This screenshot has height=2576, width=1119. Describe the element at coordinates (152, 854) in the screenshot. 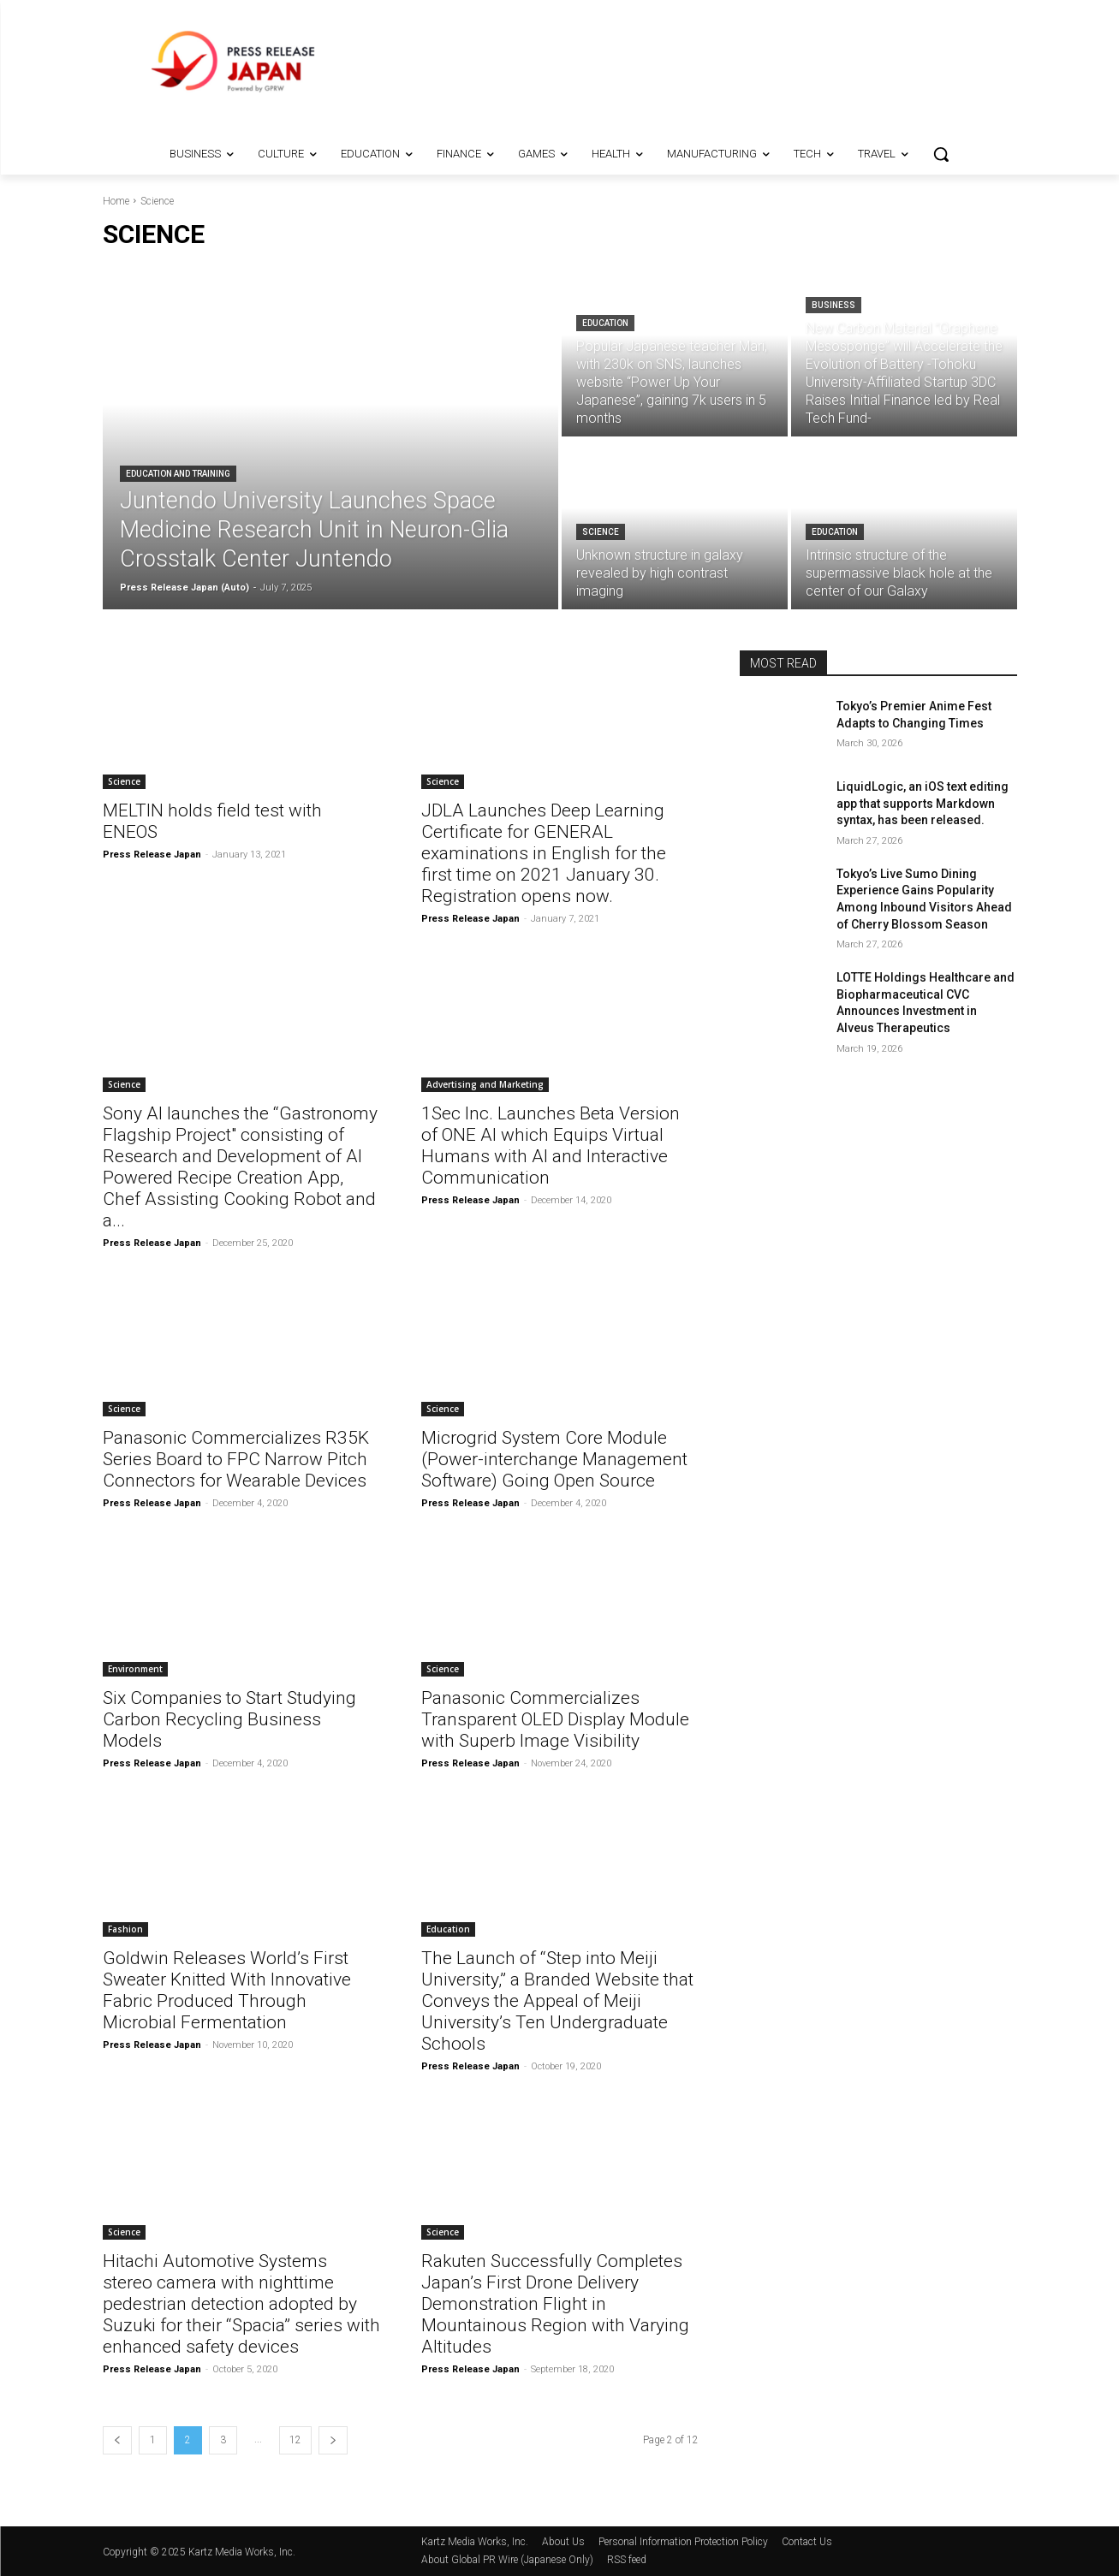

I see `Press Release Japan` at that location.